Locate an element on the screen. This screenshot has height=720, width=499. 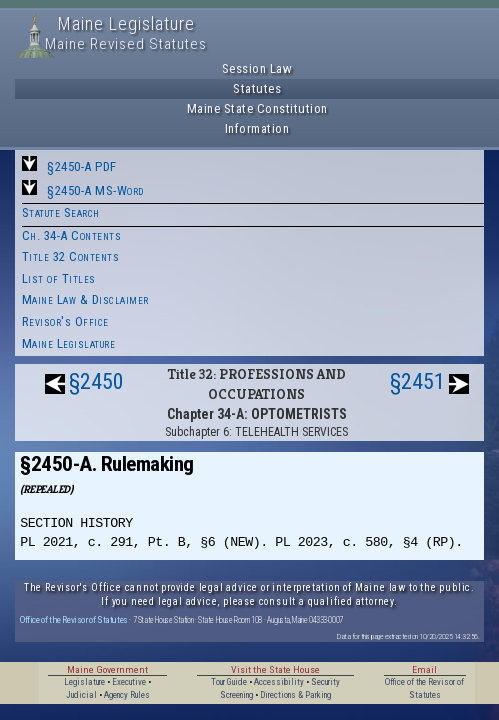
Tour Guide is located at coordinates (229, 682).